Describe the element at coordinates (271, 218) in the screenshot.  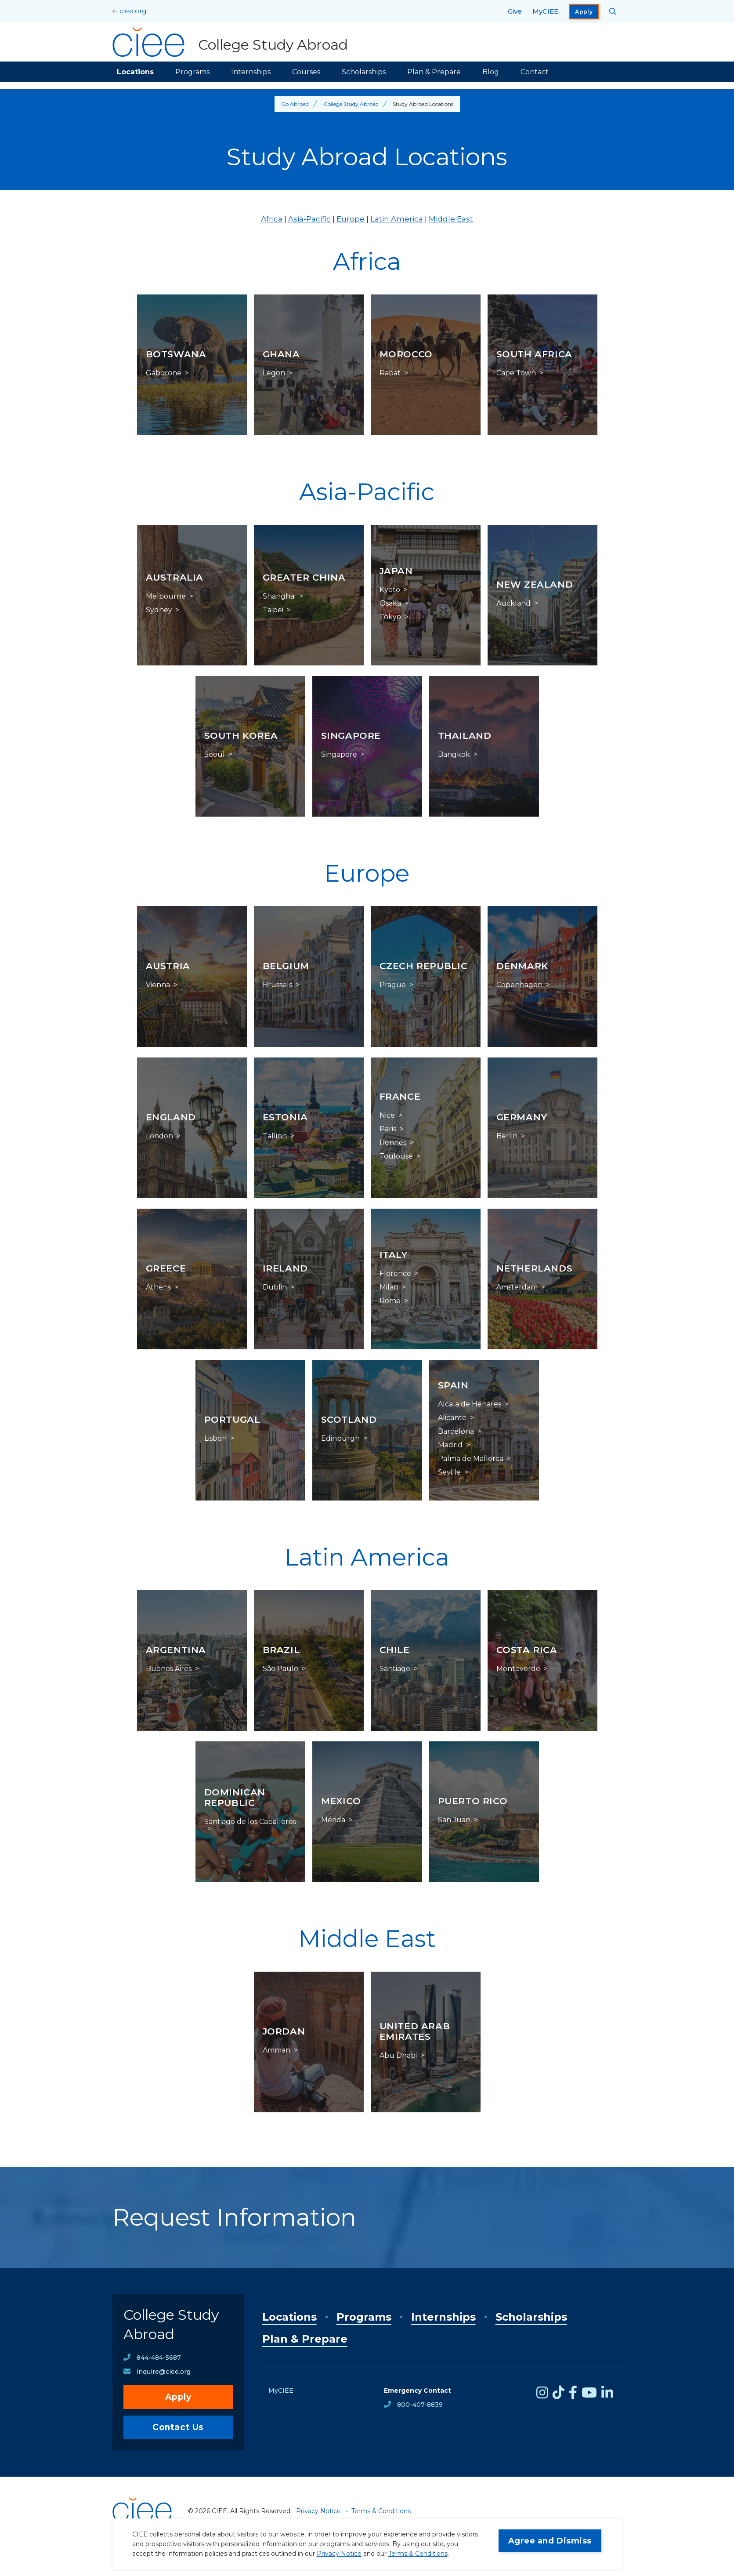
I see `Africa` at that location.